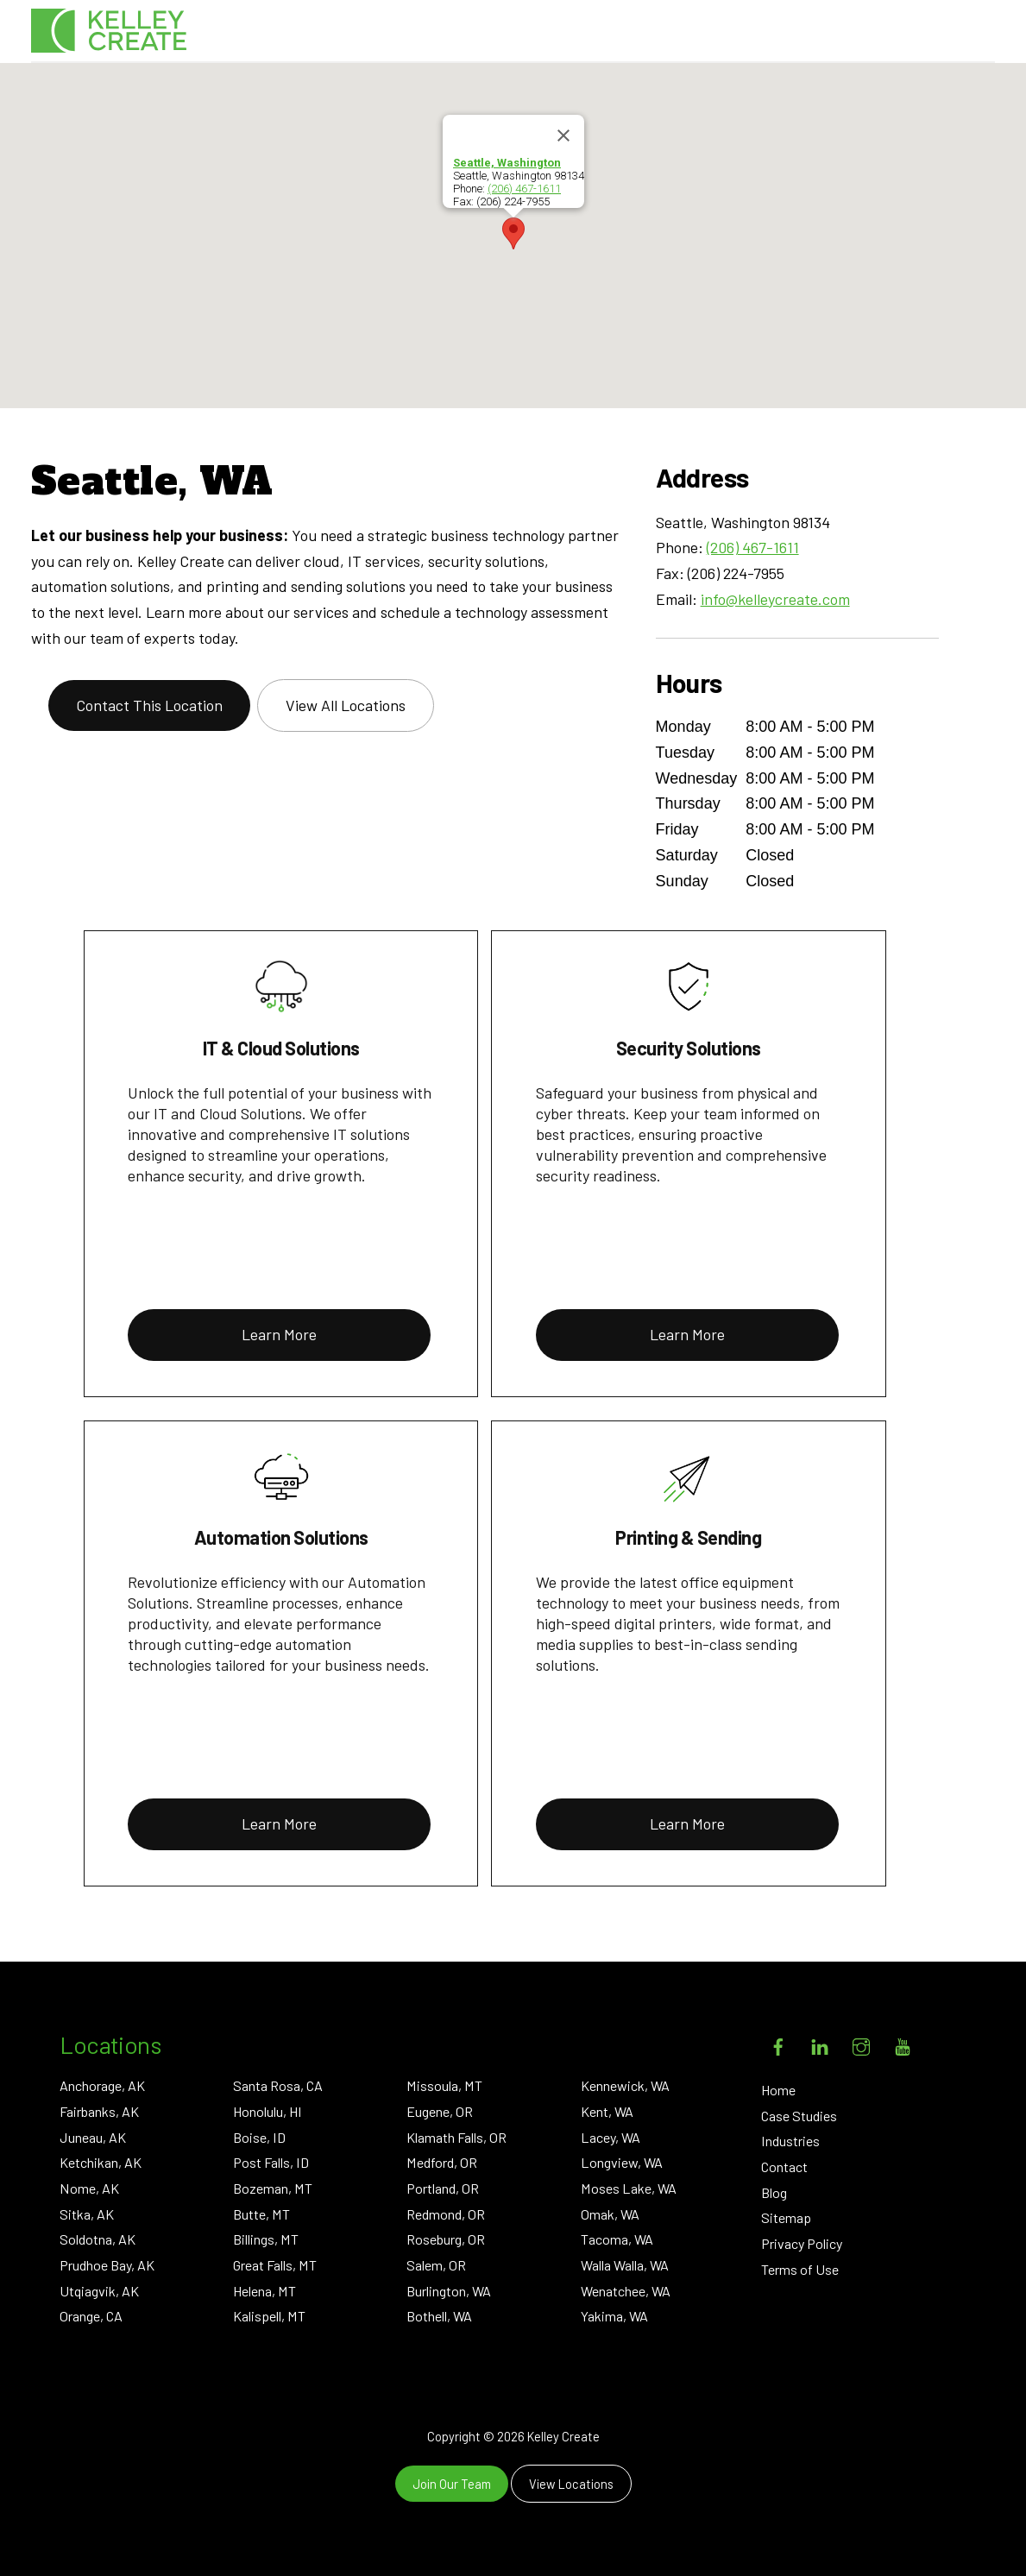 The image size is (1026, 2576). Describe the element at coordinates (625, 2265) in the screenshot. I see `Walla Walla, WA` at that location.